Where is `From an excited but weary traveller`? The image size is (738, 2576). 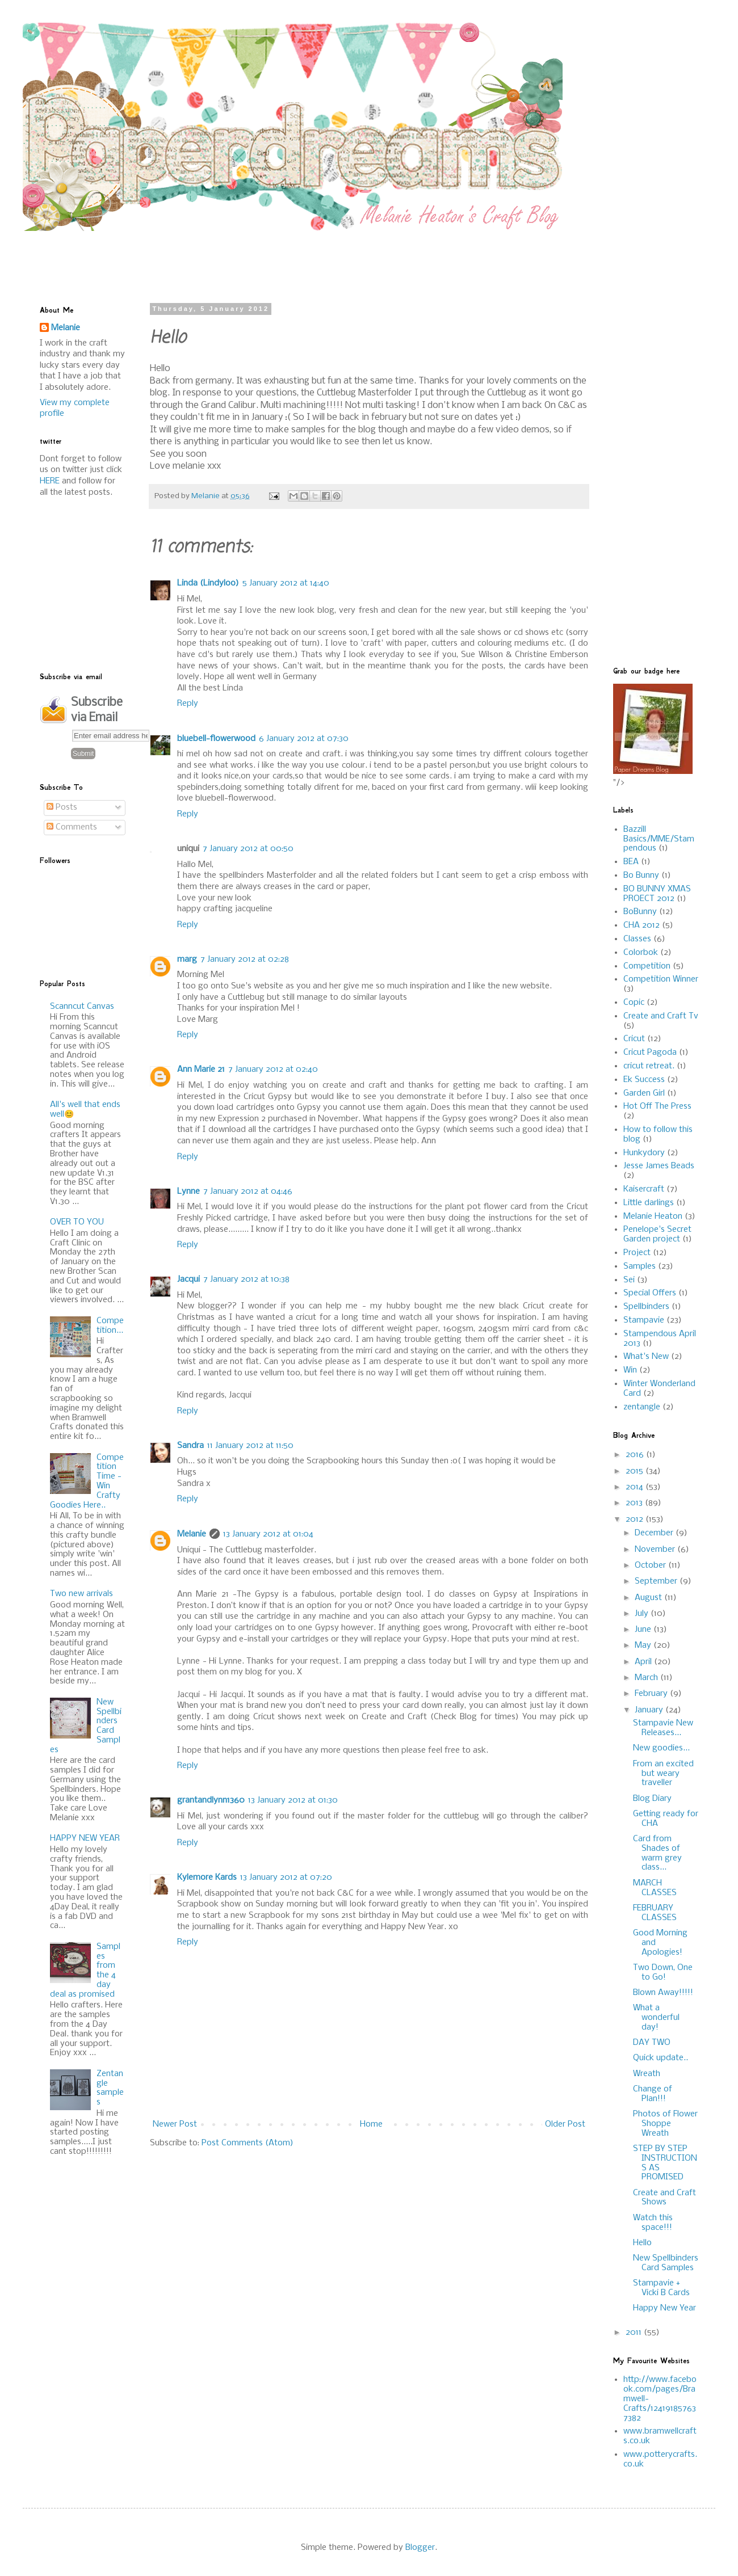 From an excited but weary traveller is located at coordinates (663, 1774).